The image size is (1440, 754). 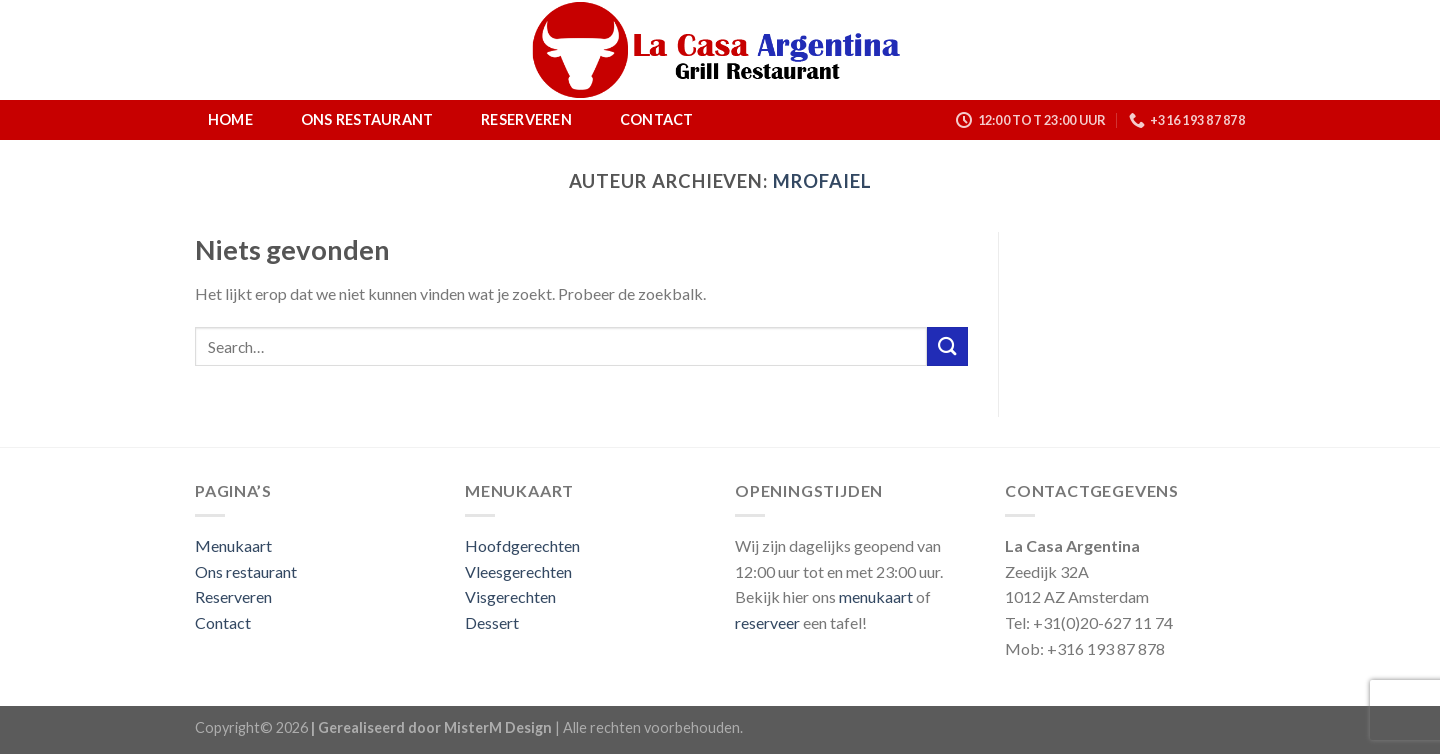 I want to click on Vleesgerechten, so click(x=518, y=571).